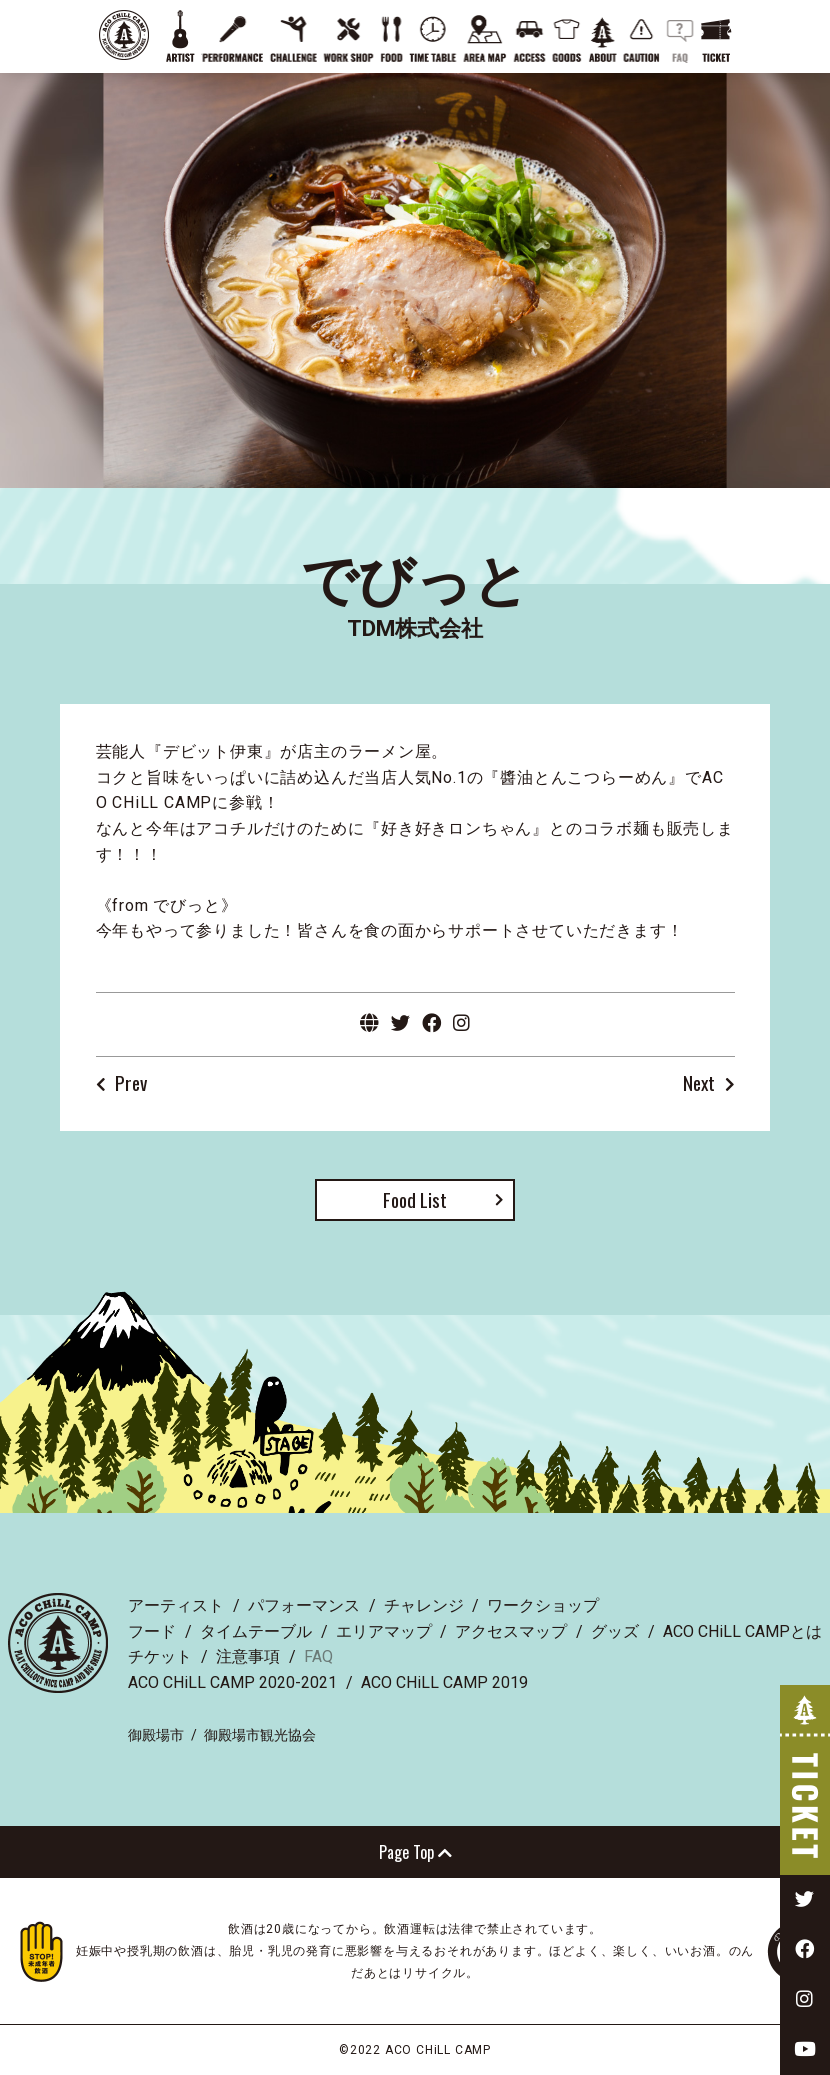 This screenshot has width=830, height=2075. I want to click on チケット, so click(160, 1656).